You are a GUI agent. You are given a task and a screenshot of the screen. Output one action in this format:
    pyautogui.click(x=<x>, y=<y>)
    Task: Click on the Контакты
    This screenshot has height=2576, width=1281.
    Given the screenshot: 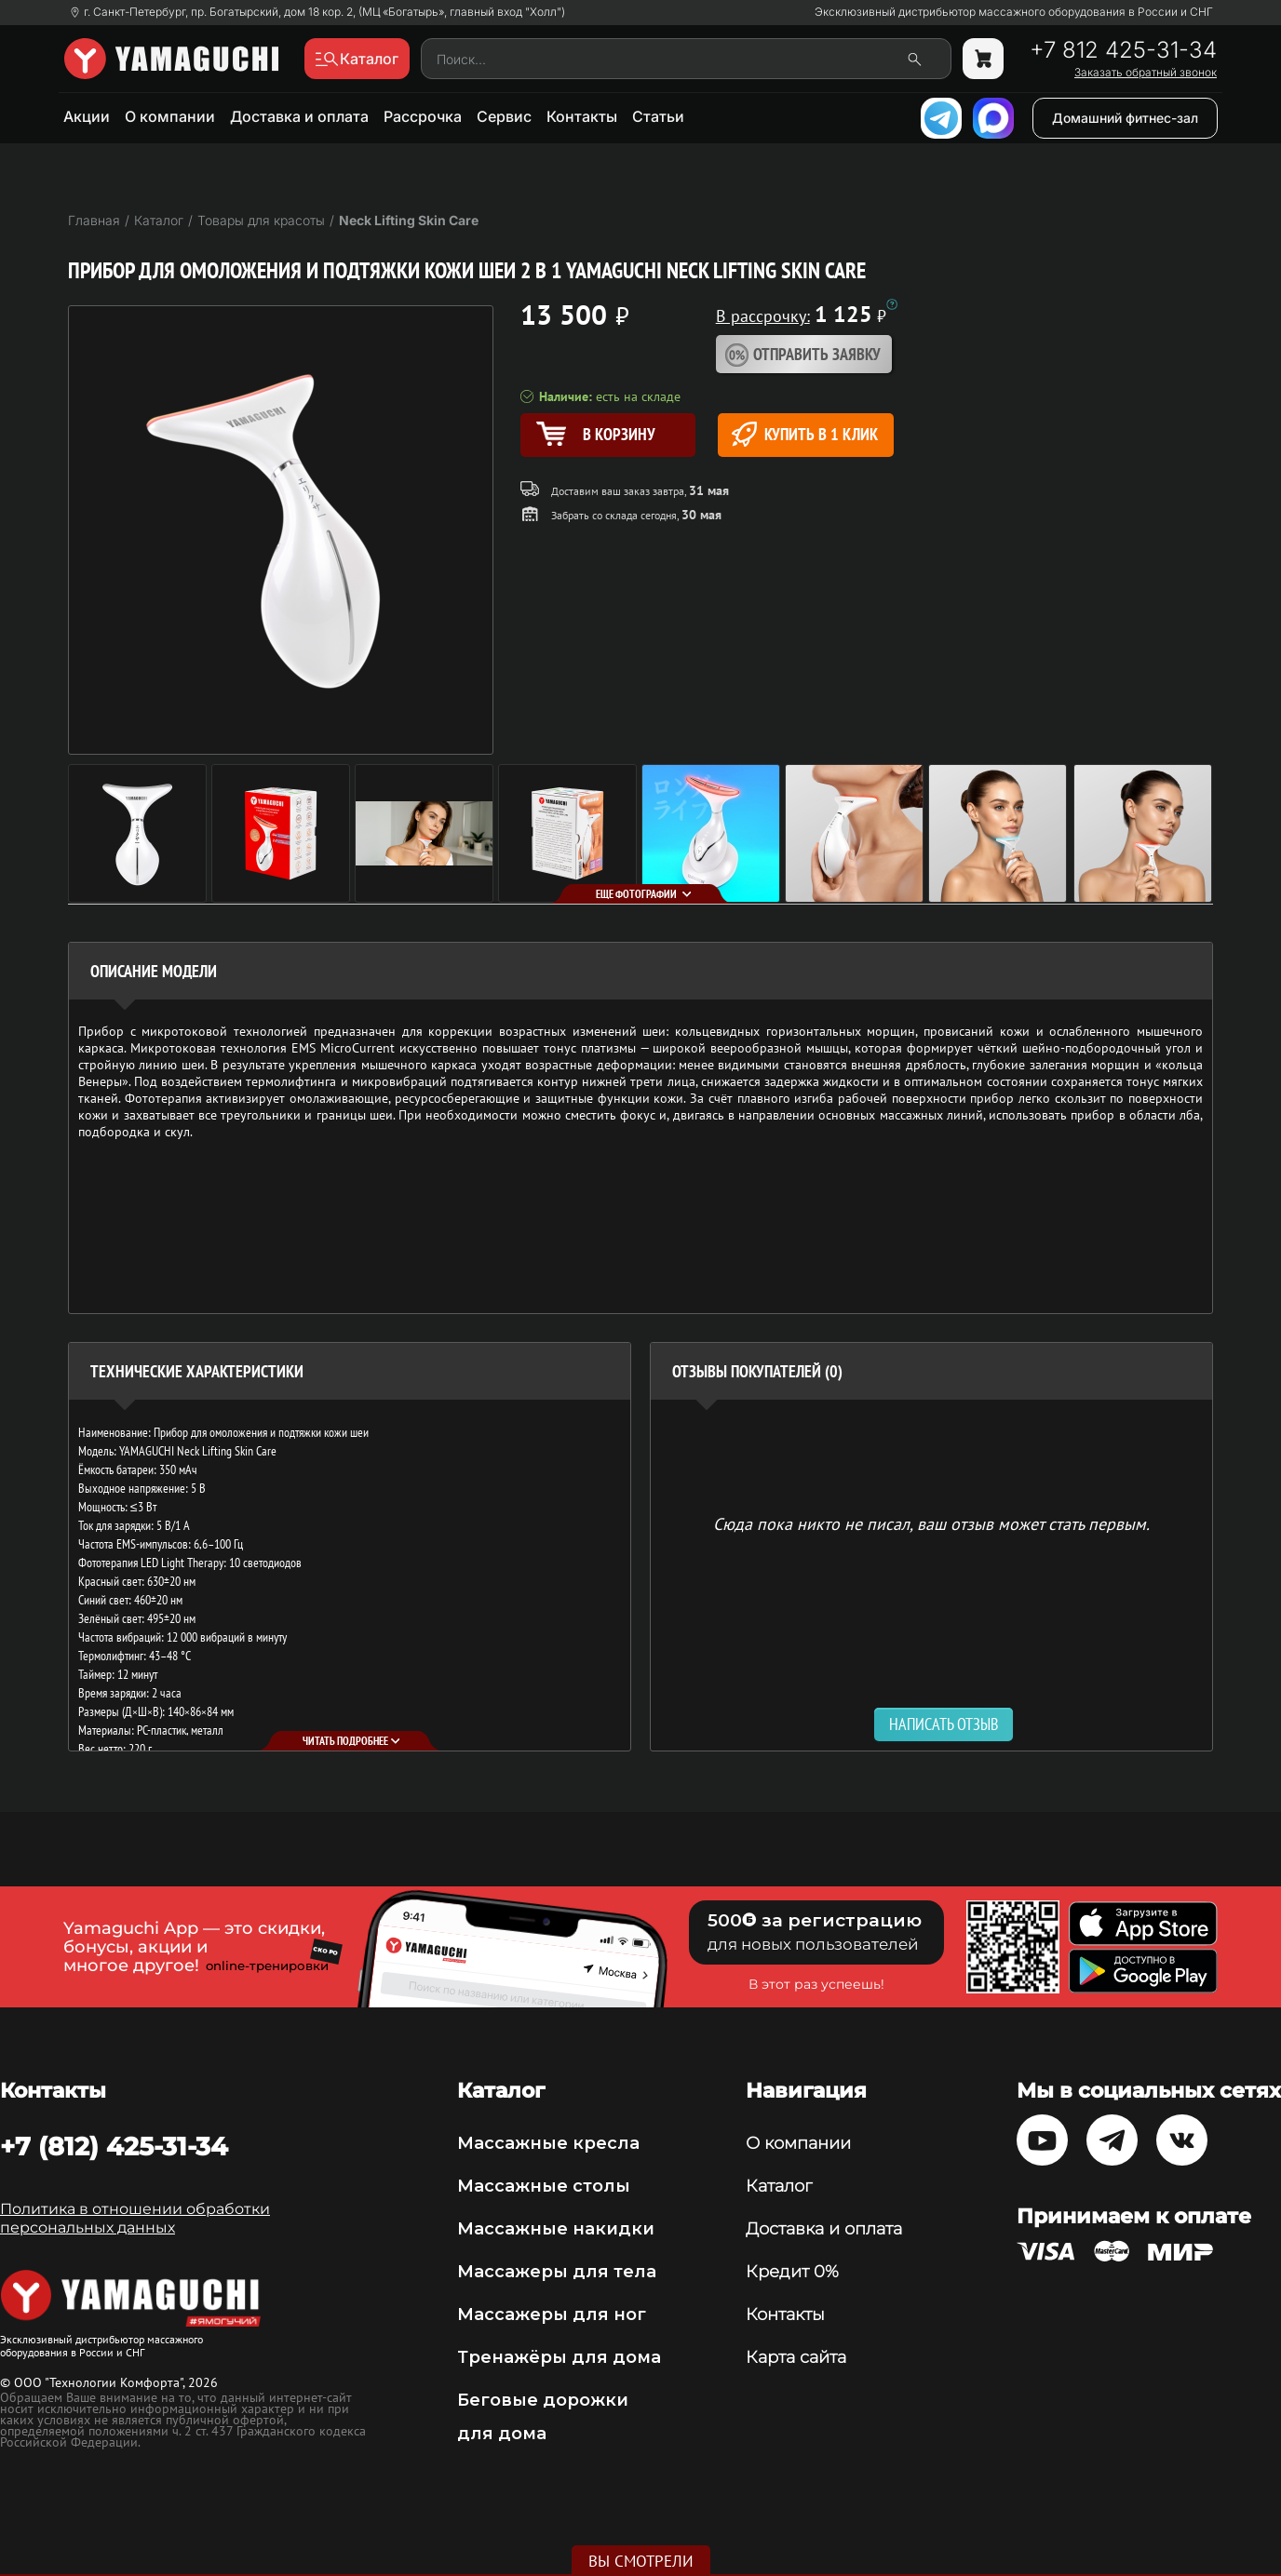 What is the action you would take?
    pyautogui.click(x=581, y=116)
    